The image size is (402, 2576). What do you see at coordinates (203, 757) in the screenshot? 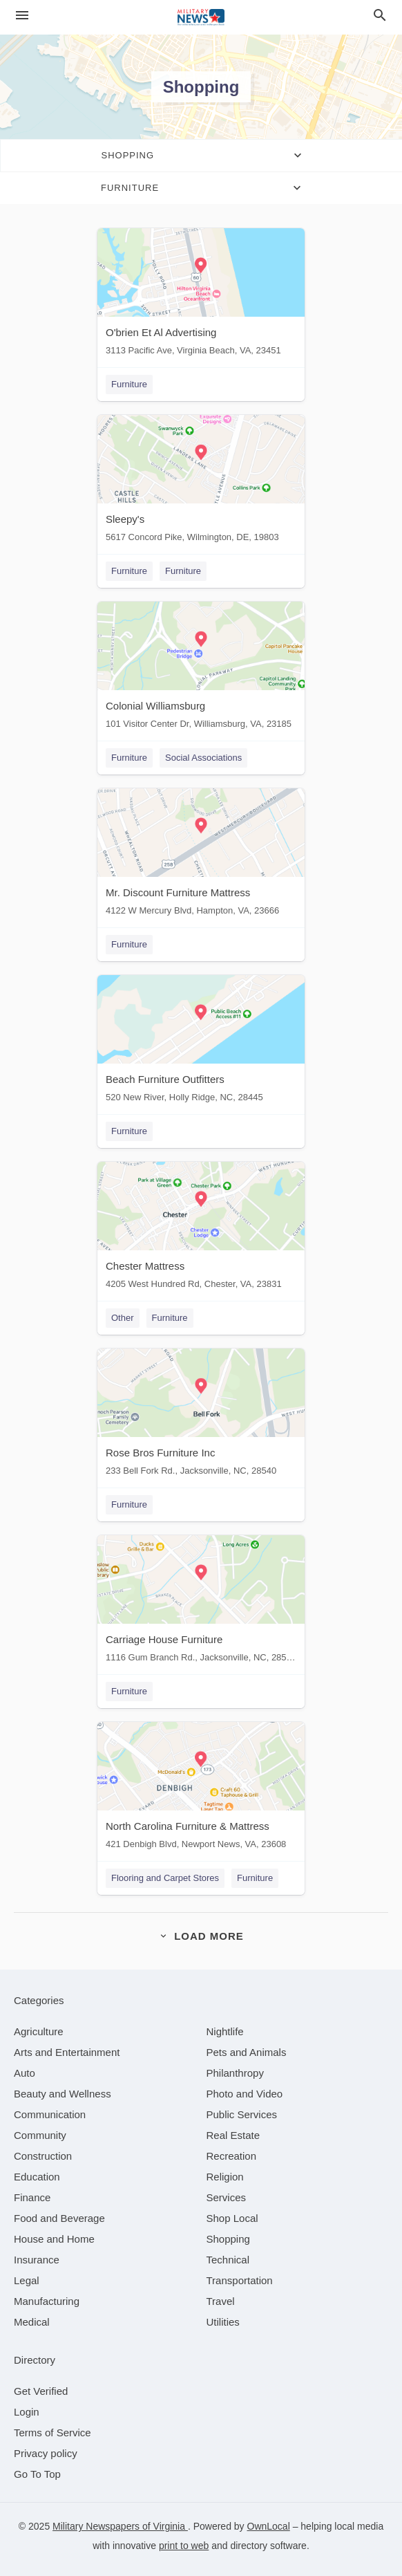
I see `Social Associations` at bounding box center [203, 757].